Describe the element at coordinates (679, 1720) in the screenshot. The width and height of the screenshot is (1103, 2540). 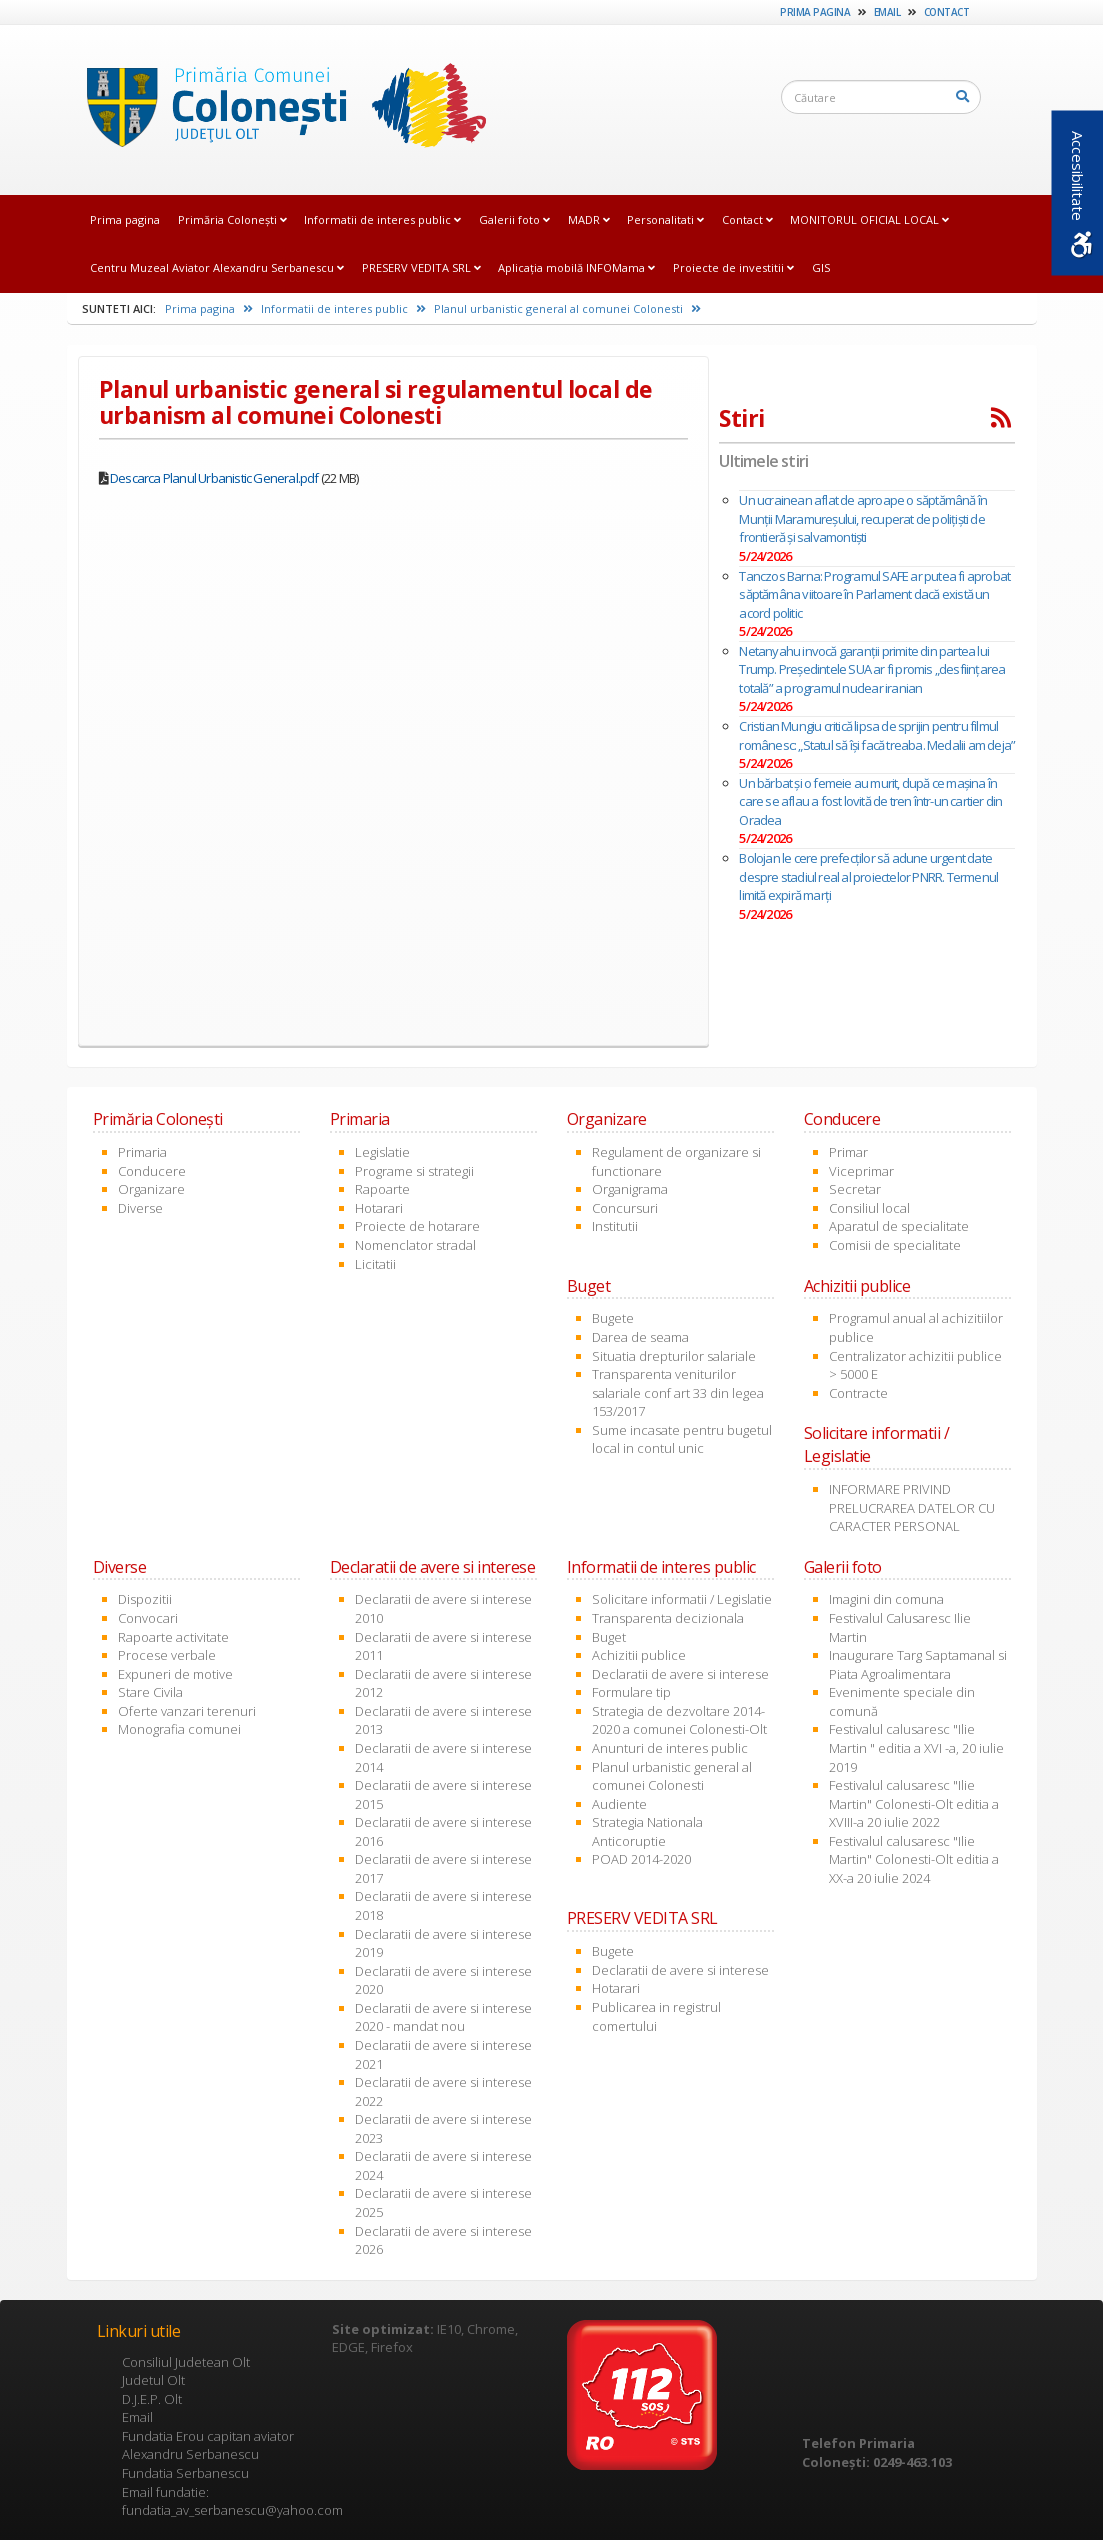
I see `Strategia de dezvoltare 2014-2020 a comunei Colonesti-Olt [link]` at that location.